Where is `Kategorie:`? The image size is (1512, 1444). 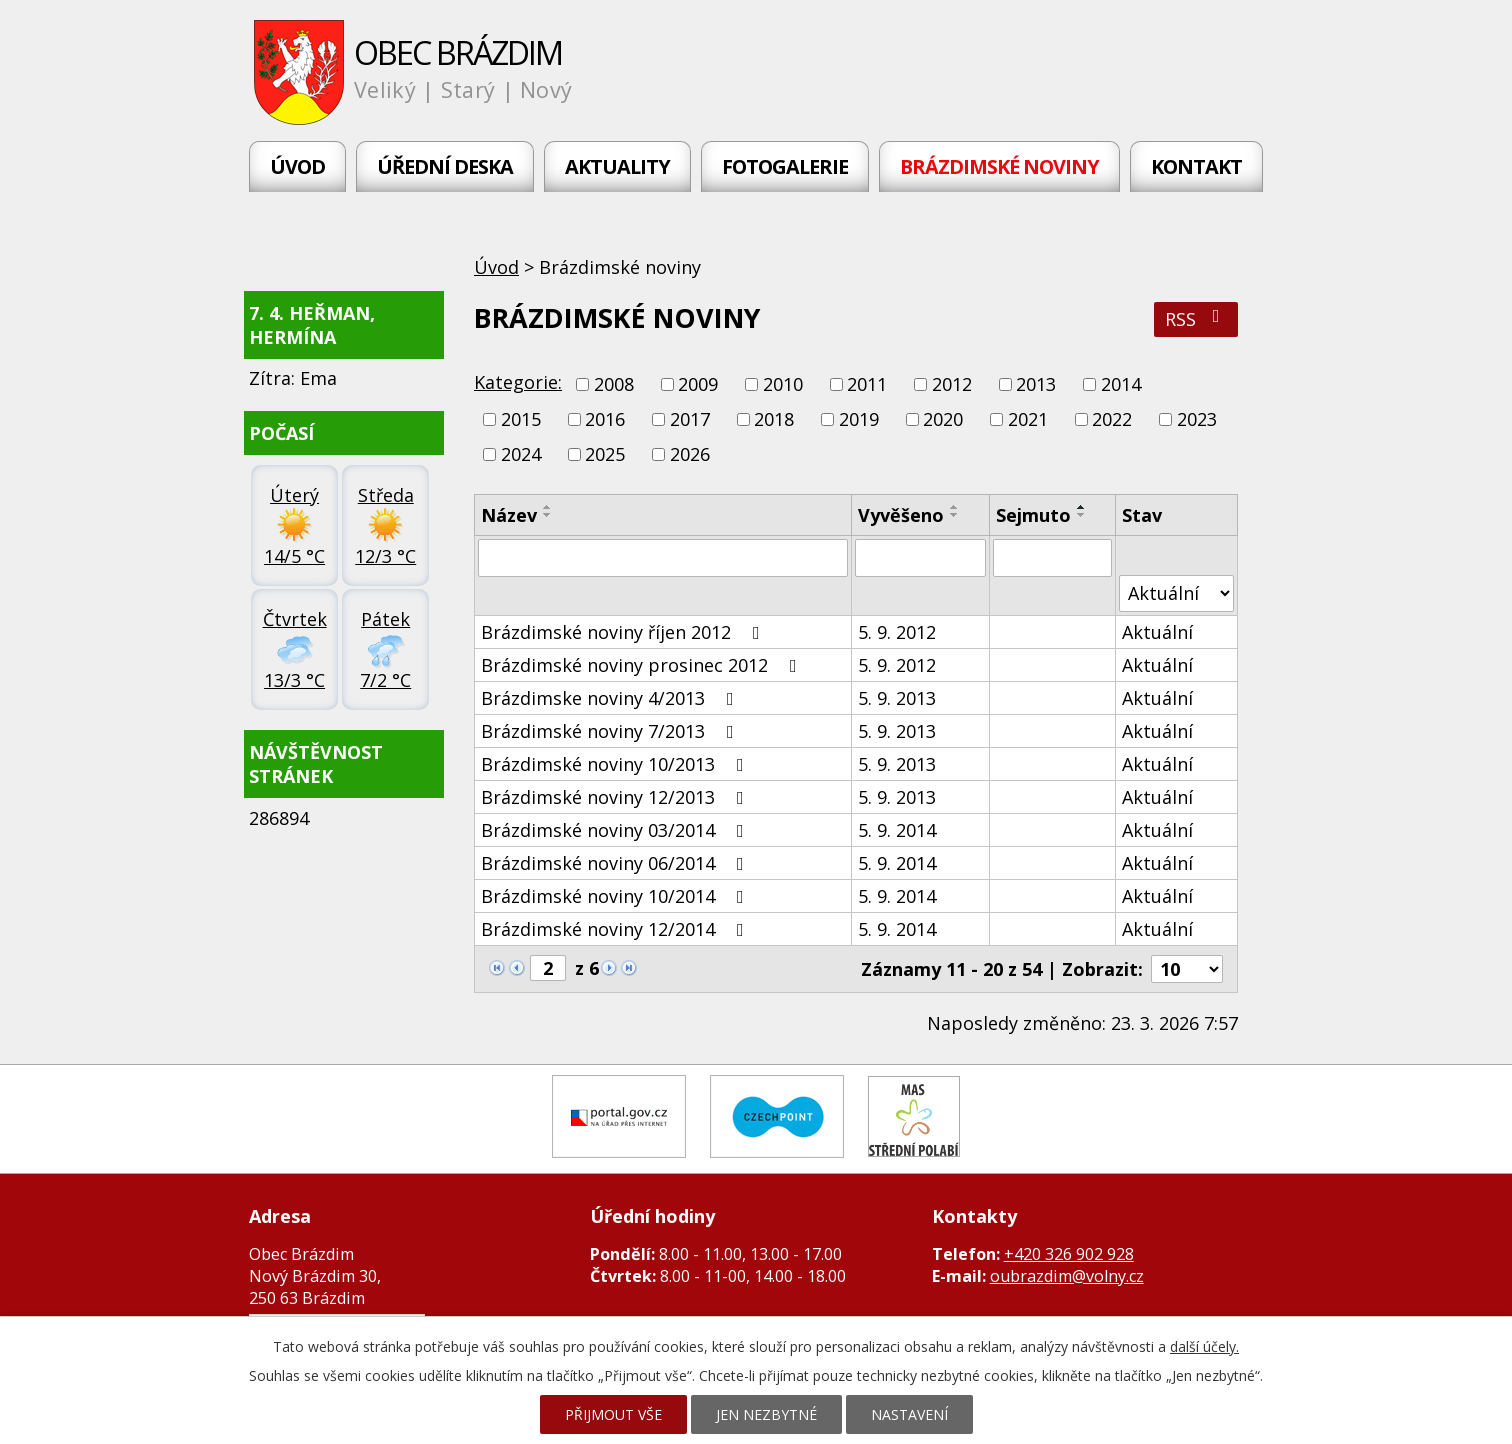
Kategorie: is located at coordinates (518, 382).